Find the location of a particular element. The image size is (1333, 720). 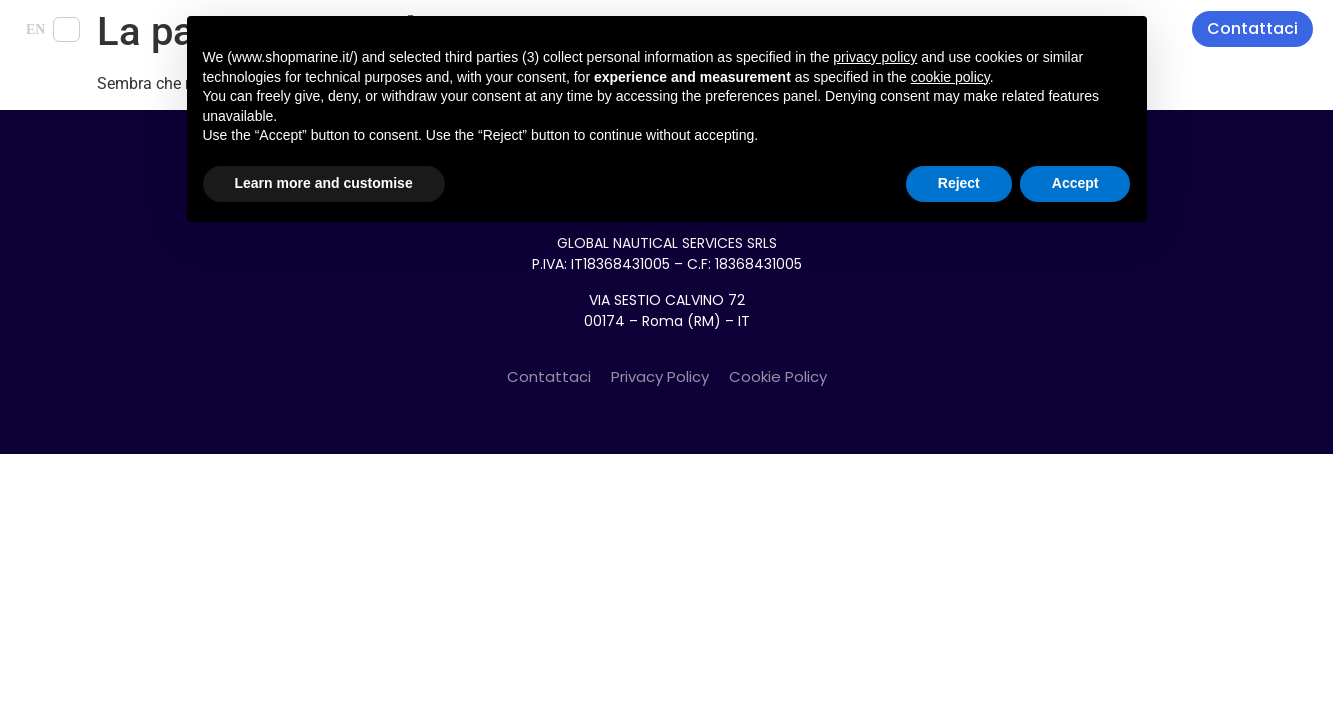

Contattaci is located at coordinates (549, 376).